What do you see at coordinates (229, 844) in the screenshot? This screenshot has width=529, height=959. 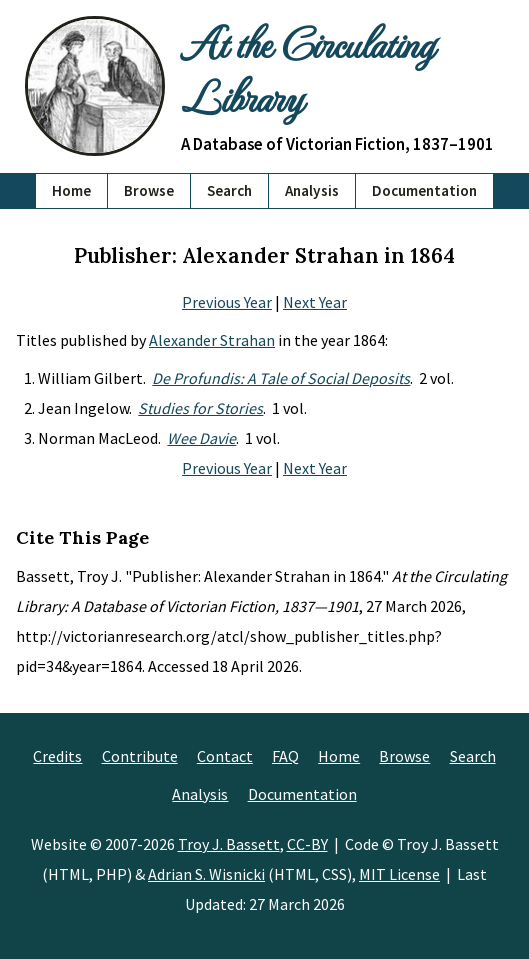 I see `Troy J. Bassett` at bounding box center [229, 844].